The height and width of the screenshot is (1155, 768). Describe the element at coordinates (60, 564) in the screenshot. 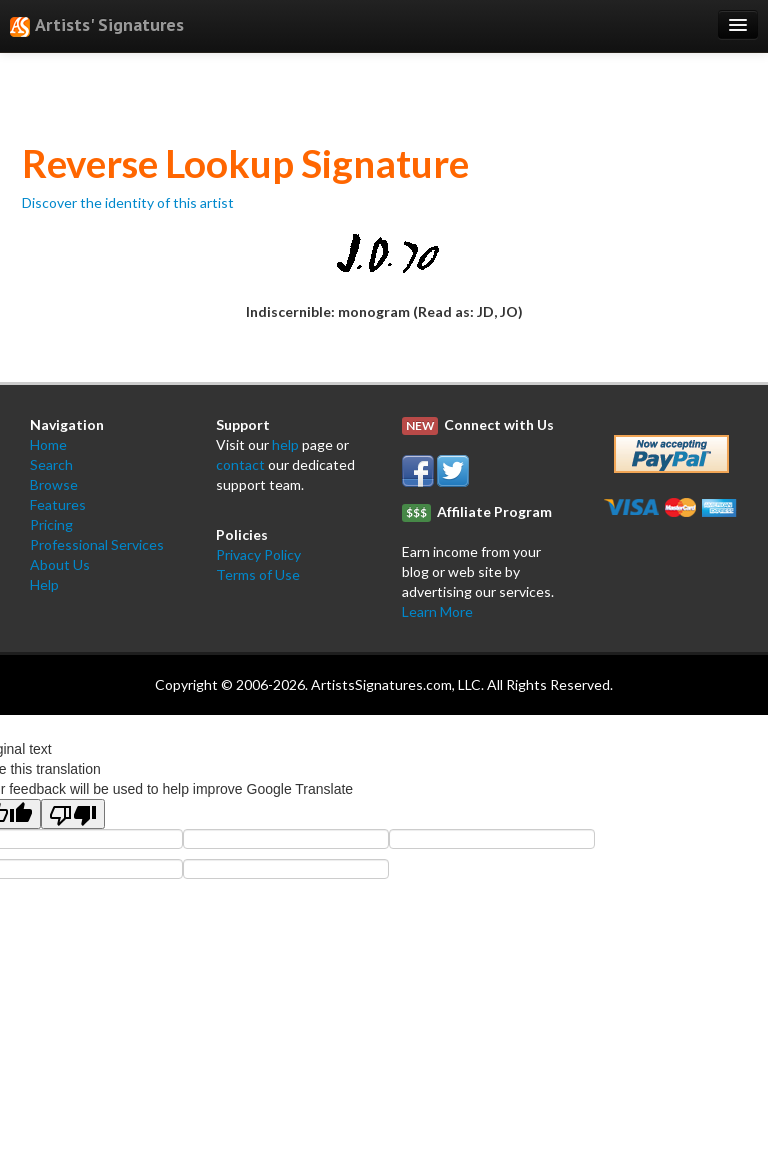

I see `About Us` at that location.